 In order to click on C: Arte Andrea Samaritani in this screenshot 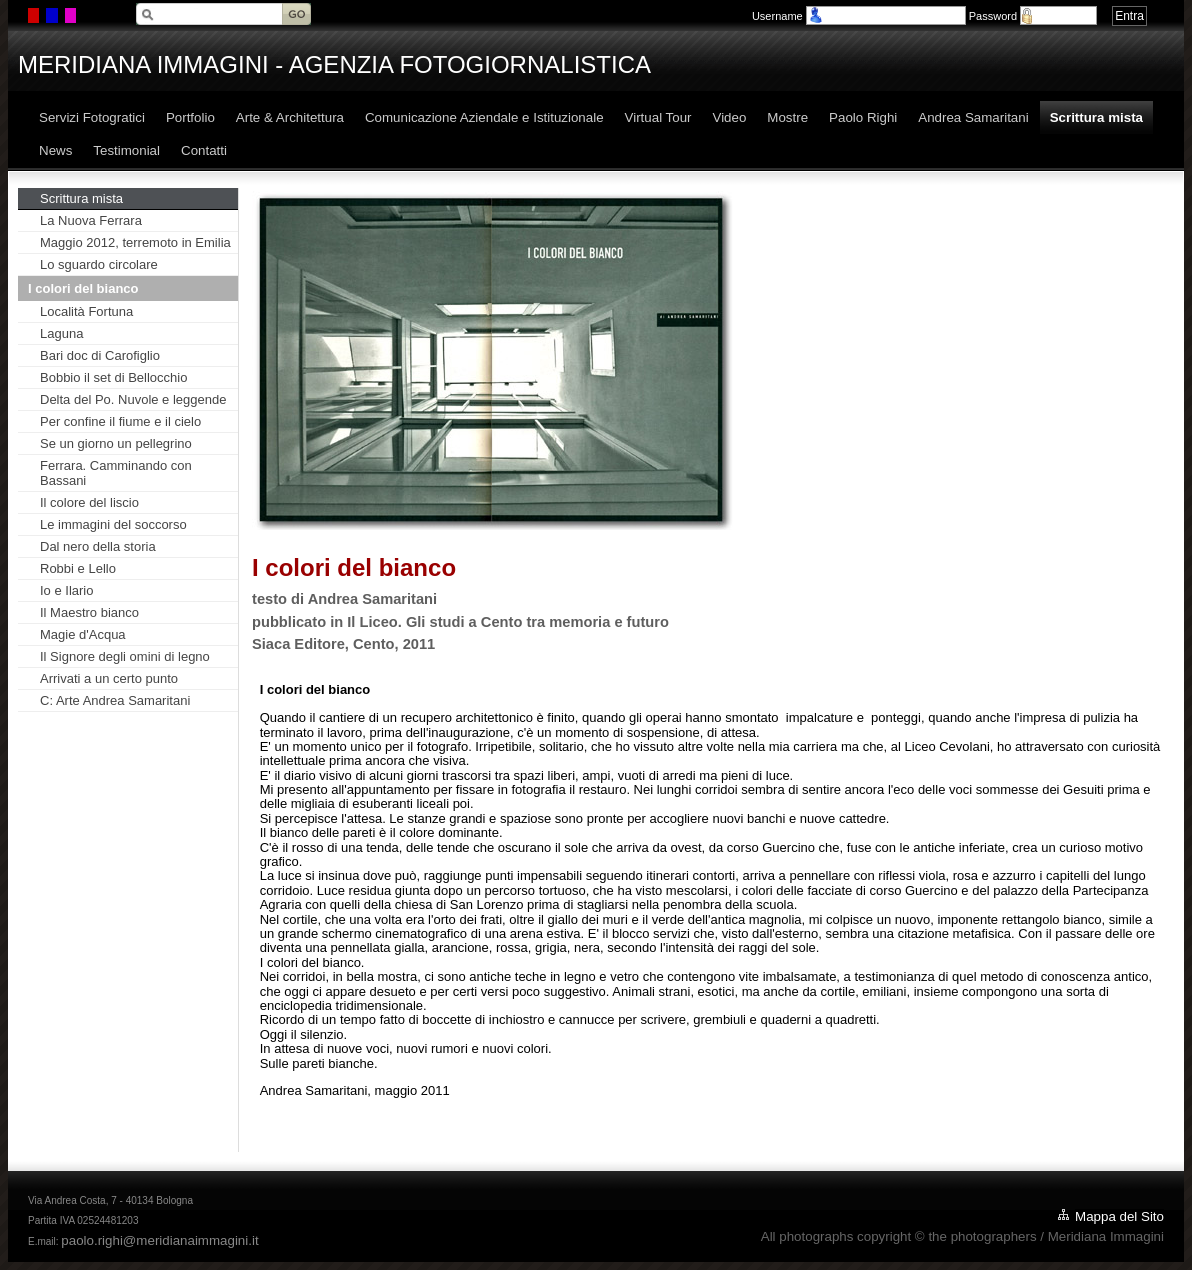, I will do `click(115, 700)`.